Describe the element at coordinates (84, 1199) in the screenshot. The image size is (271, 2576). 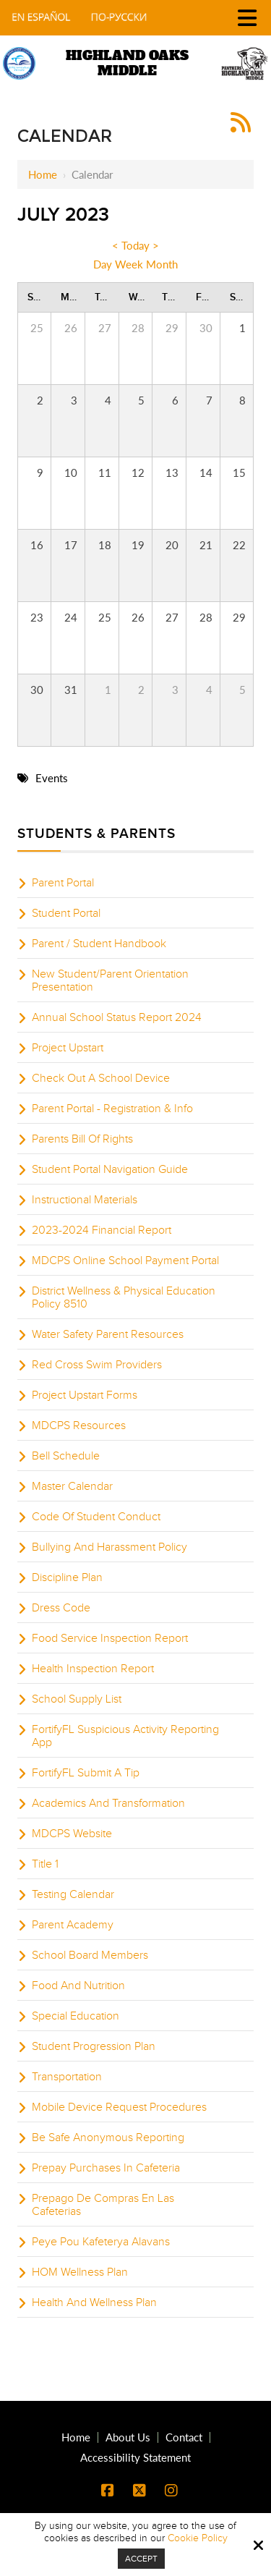
I see `Instructional Materials` at that location.